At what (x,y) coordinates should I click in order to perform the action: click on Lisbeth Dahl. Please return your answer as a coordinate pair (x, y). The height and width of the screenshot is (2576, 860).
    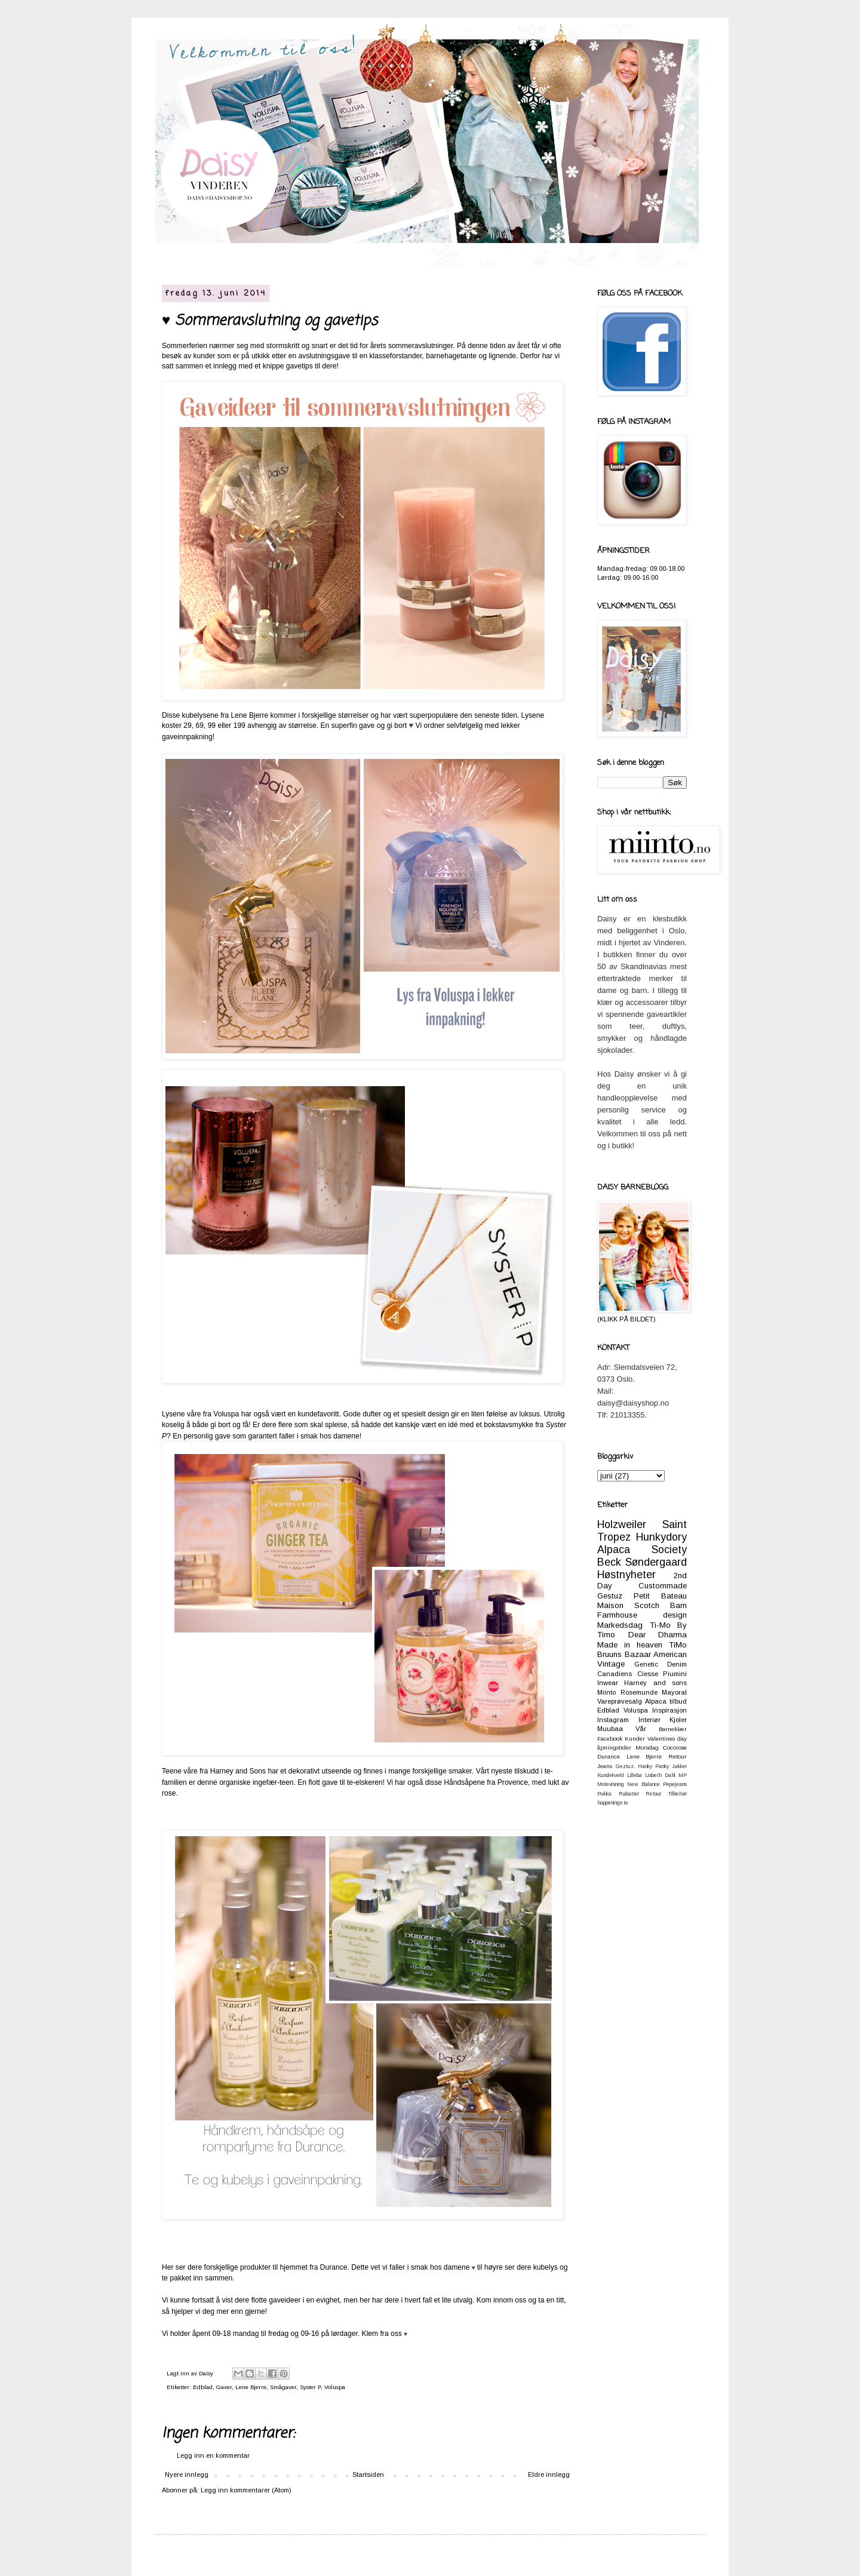
    Looking at the image, I should click on (660, 1775).